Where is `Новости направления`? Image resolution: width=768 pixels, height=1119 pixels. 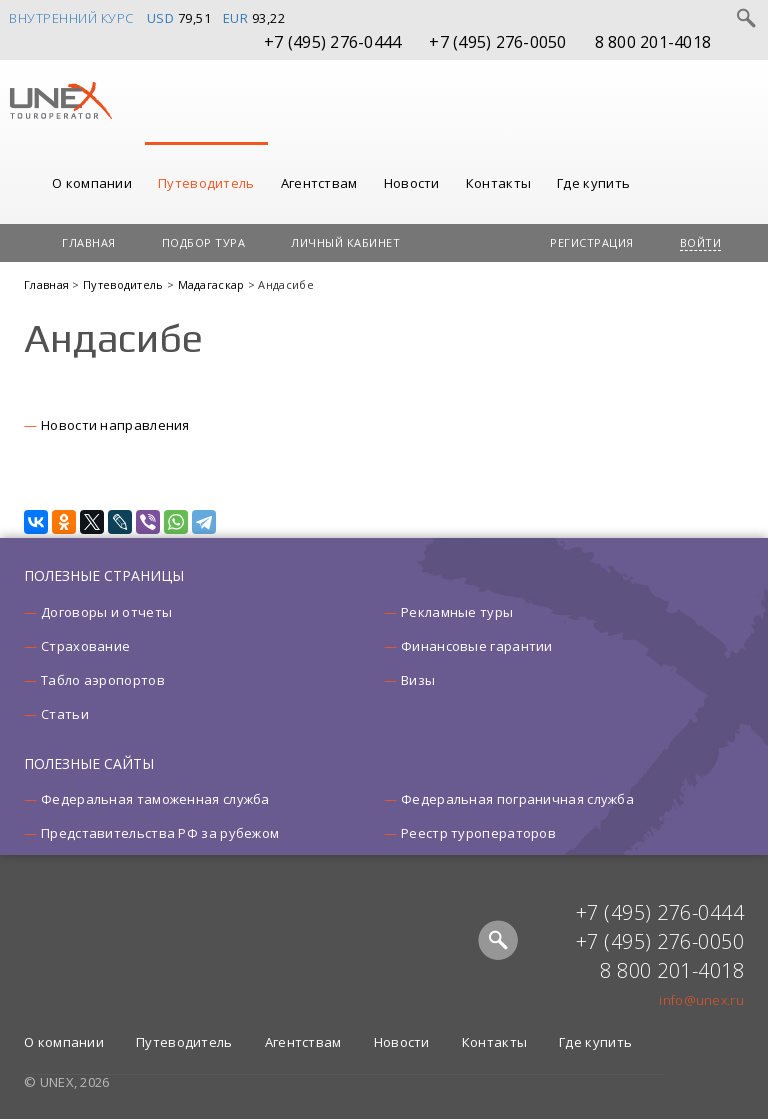
Новости направления is located at coordinates (115, 425).